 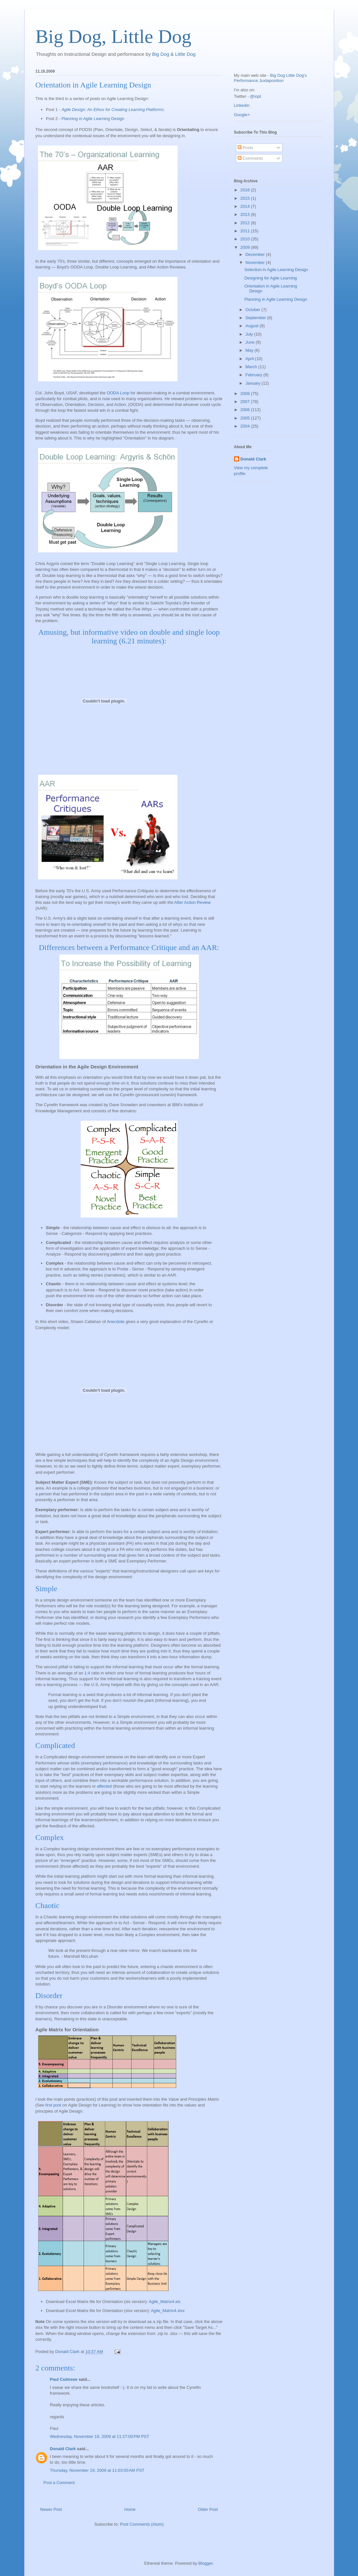 I want to click on Selection in Agile Learning Design, so click(x=276, y=269).